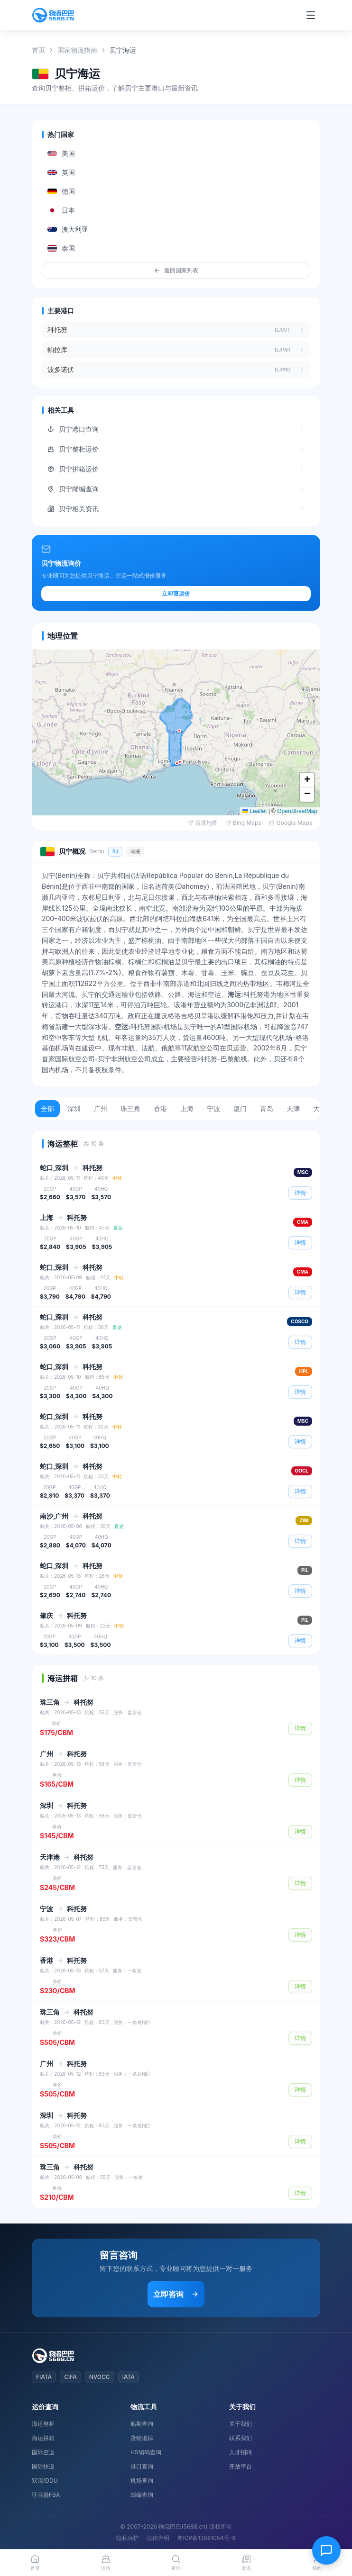 Image resolution: width=352 pixels, height=2576 pixels. I want to click on 国际快递, so click(43, 2466).